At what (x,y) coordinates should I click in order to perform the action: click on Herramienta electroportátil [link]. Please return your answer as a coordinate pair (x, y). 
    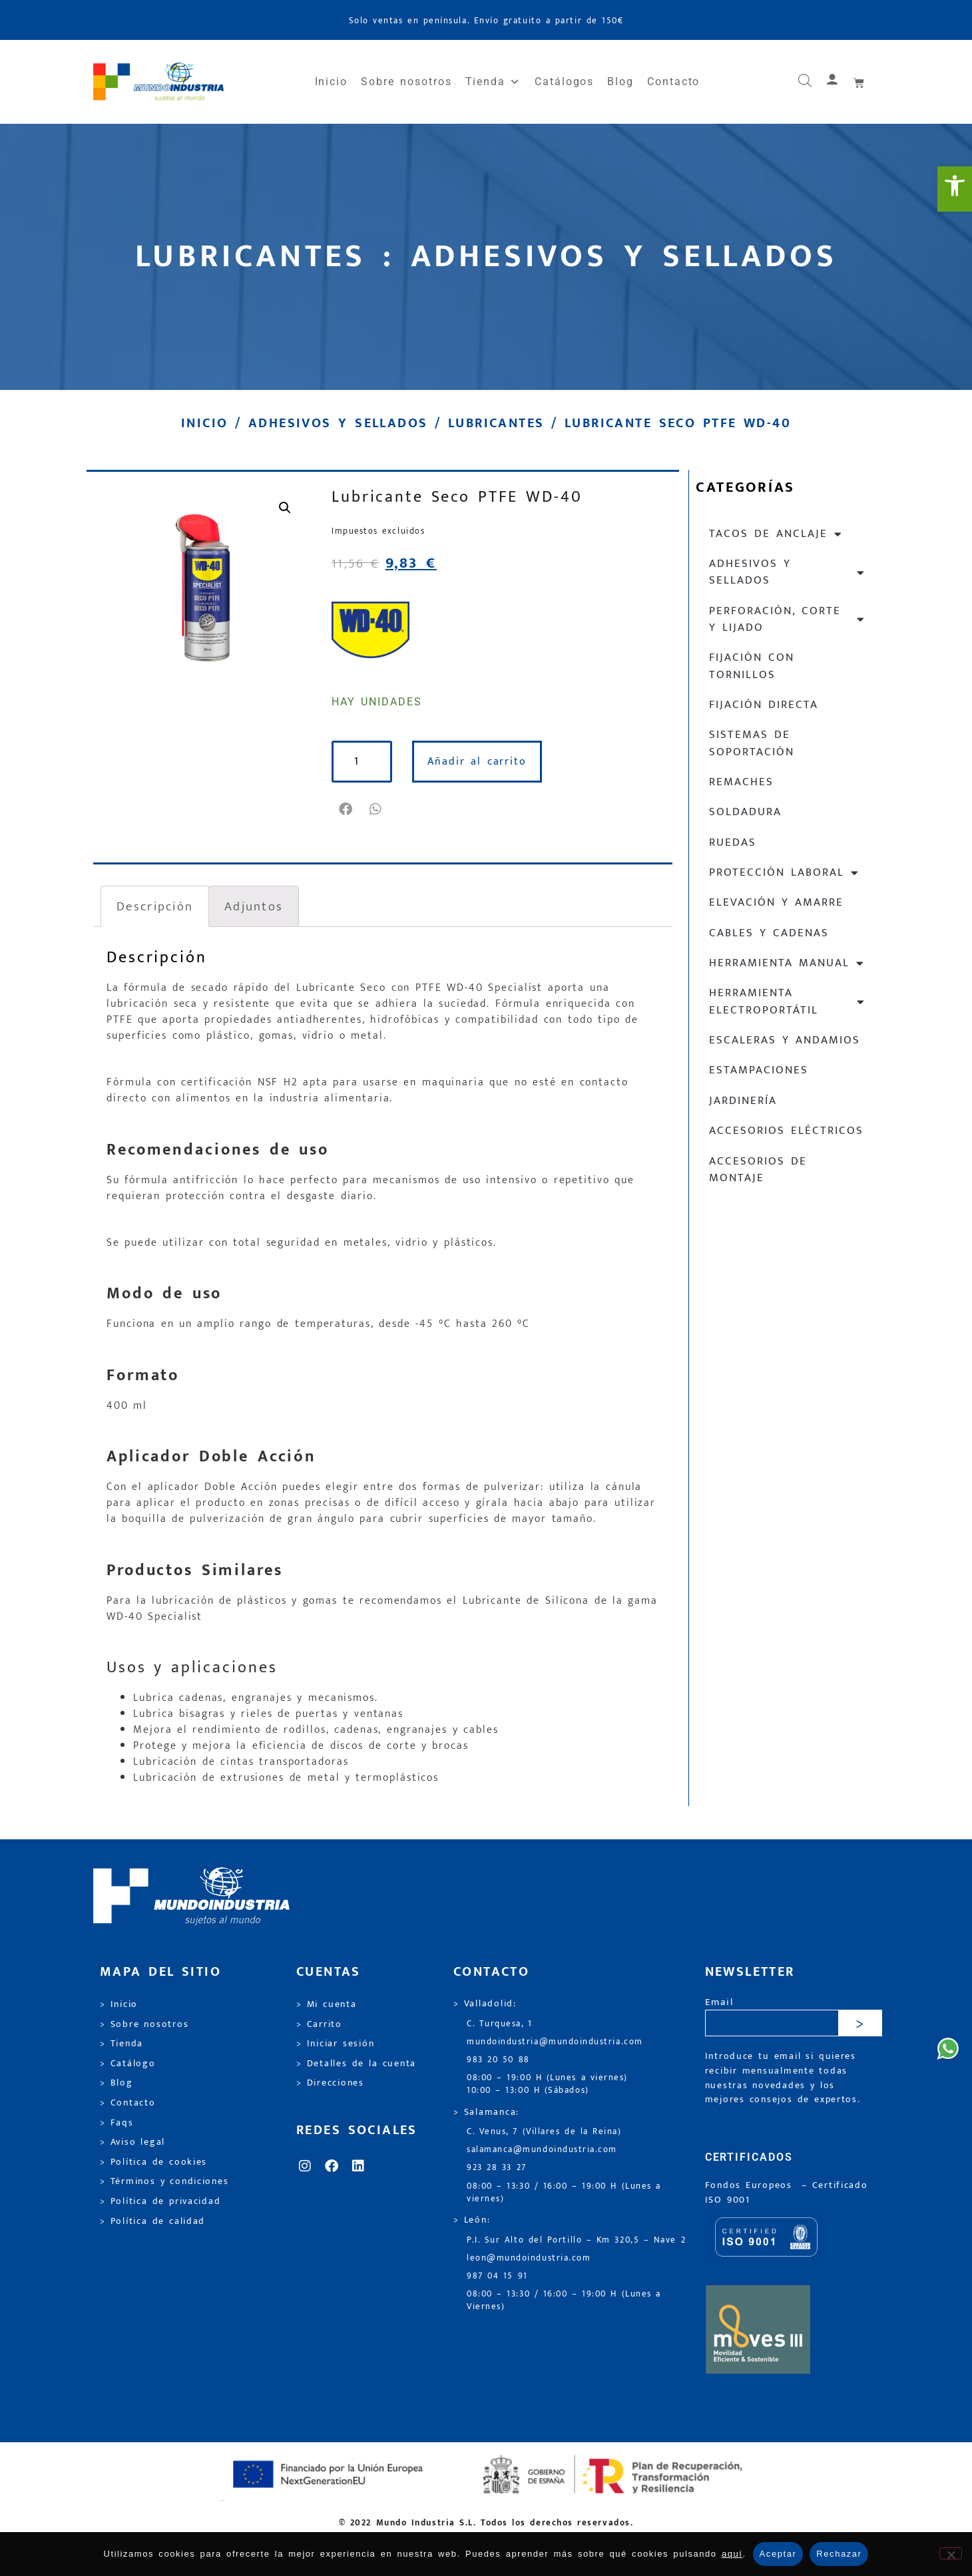
    Looking at the image, I should click on (787, 1001).